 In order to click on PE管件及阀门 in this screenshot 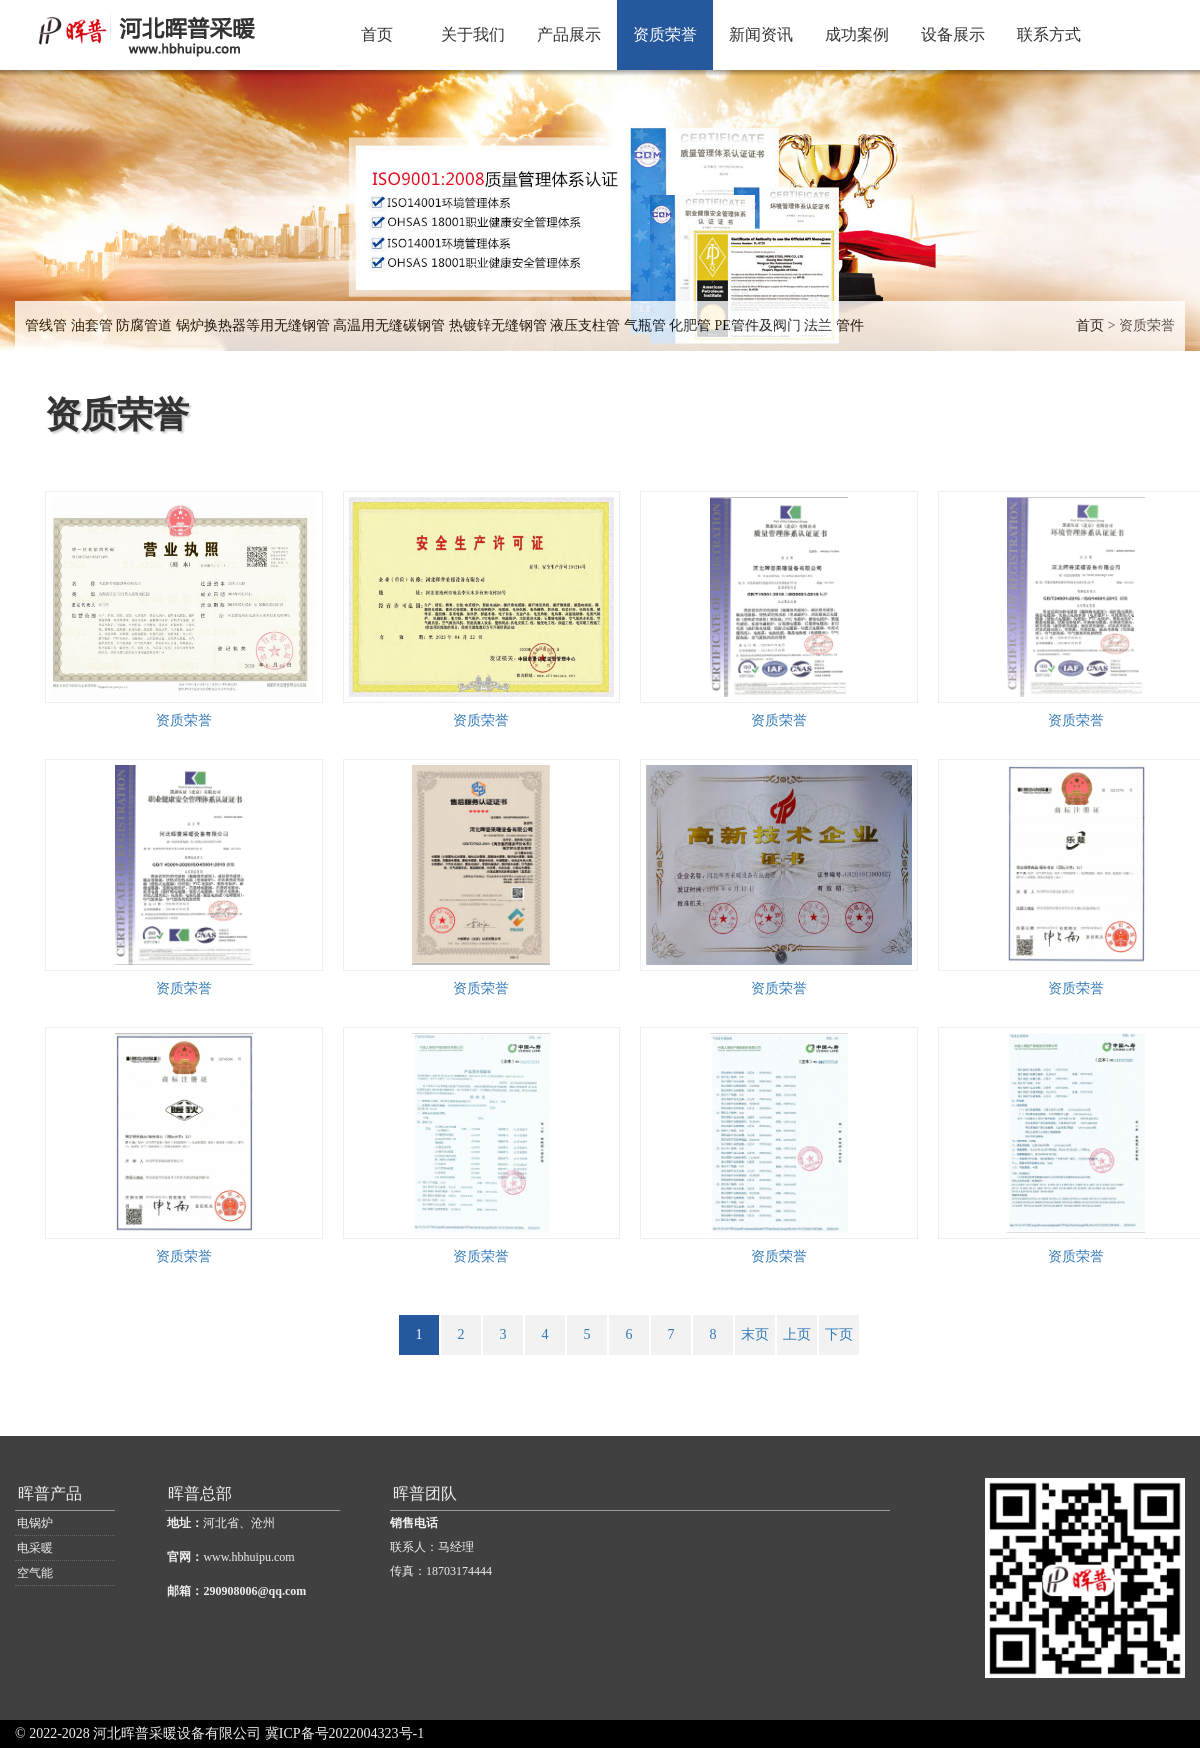, I will do `click(758, 325)`.